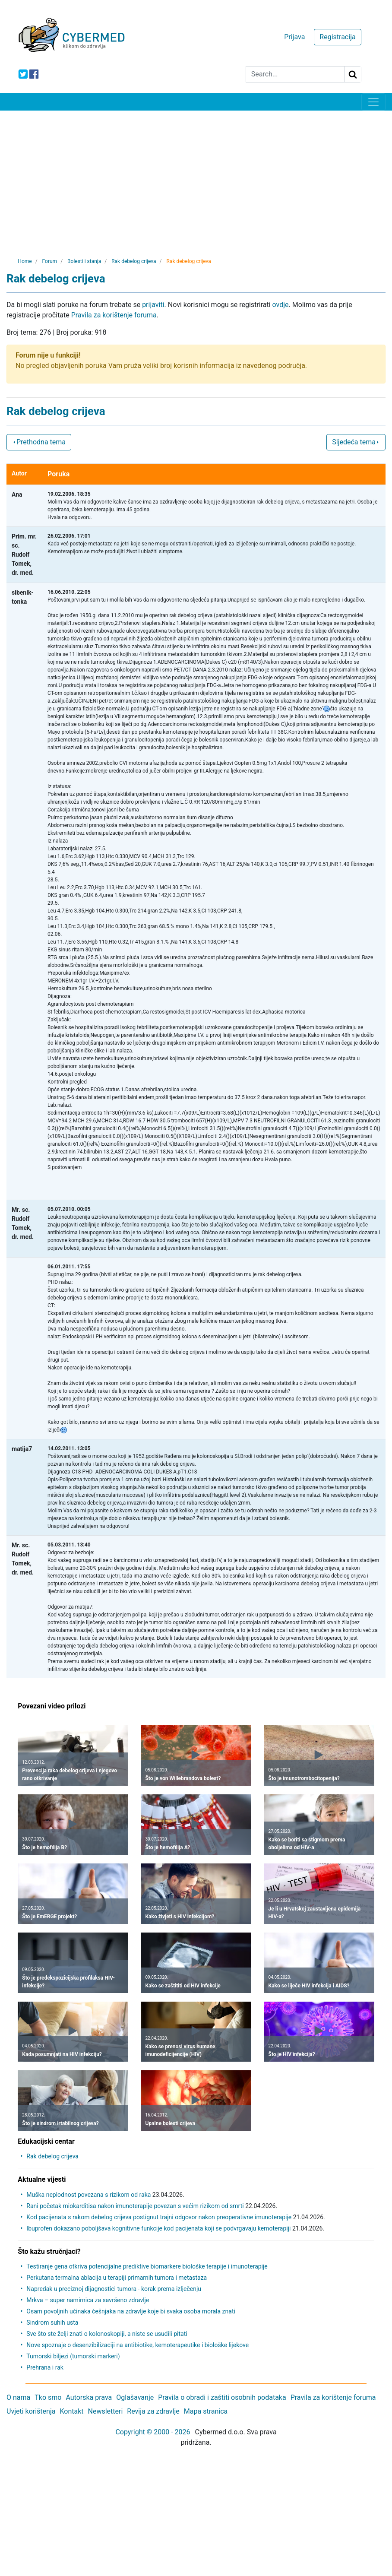 The height and width of the screenshot is (2576, 392). I want to click on Prethodna tema, so click(39, 442).